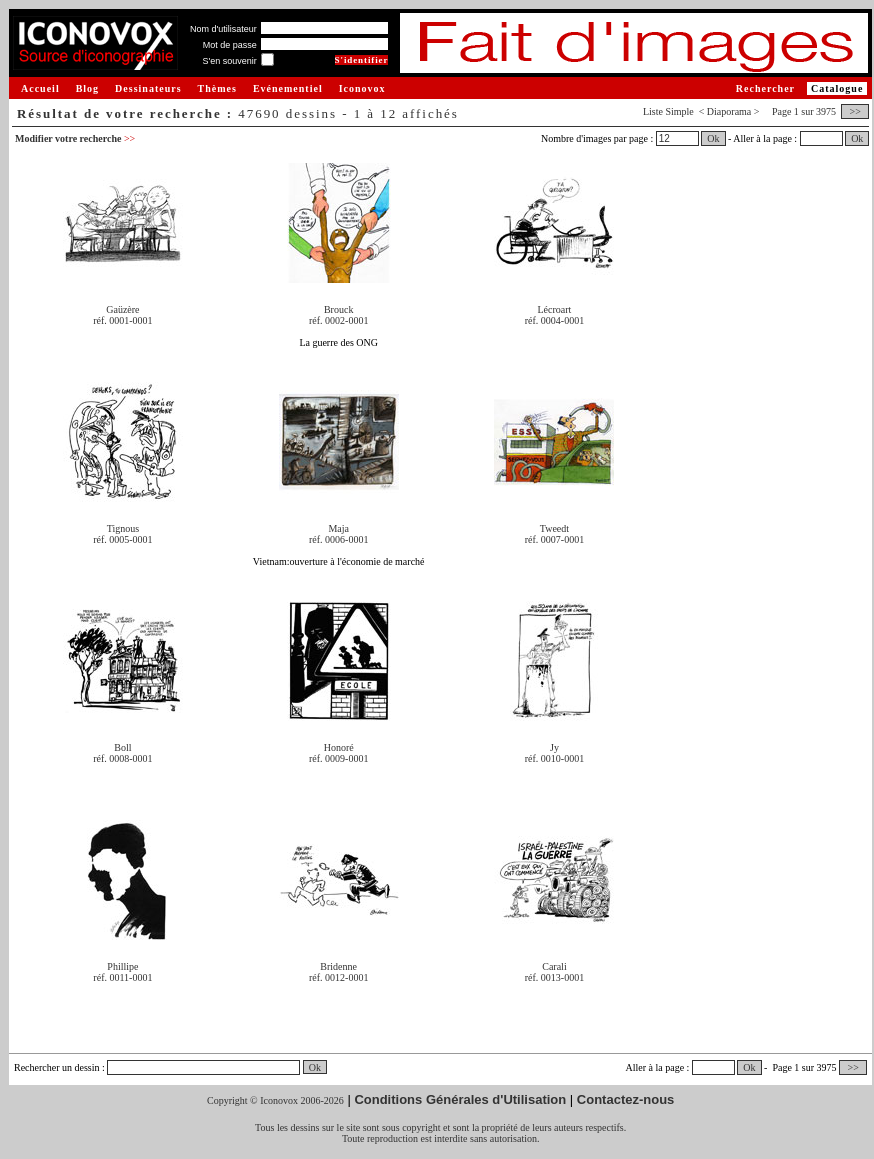 This screenshot has height=1159, width=874. What do you see at coordinates (122, 320) in the screenshot?
I see `réf. 0001-0001` at bounding box center [122, 320].